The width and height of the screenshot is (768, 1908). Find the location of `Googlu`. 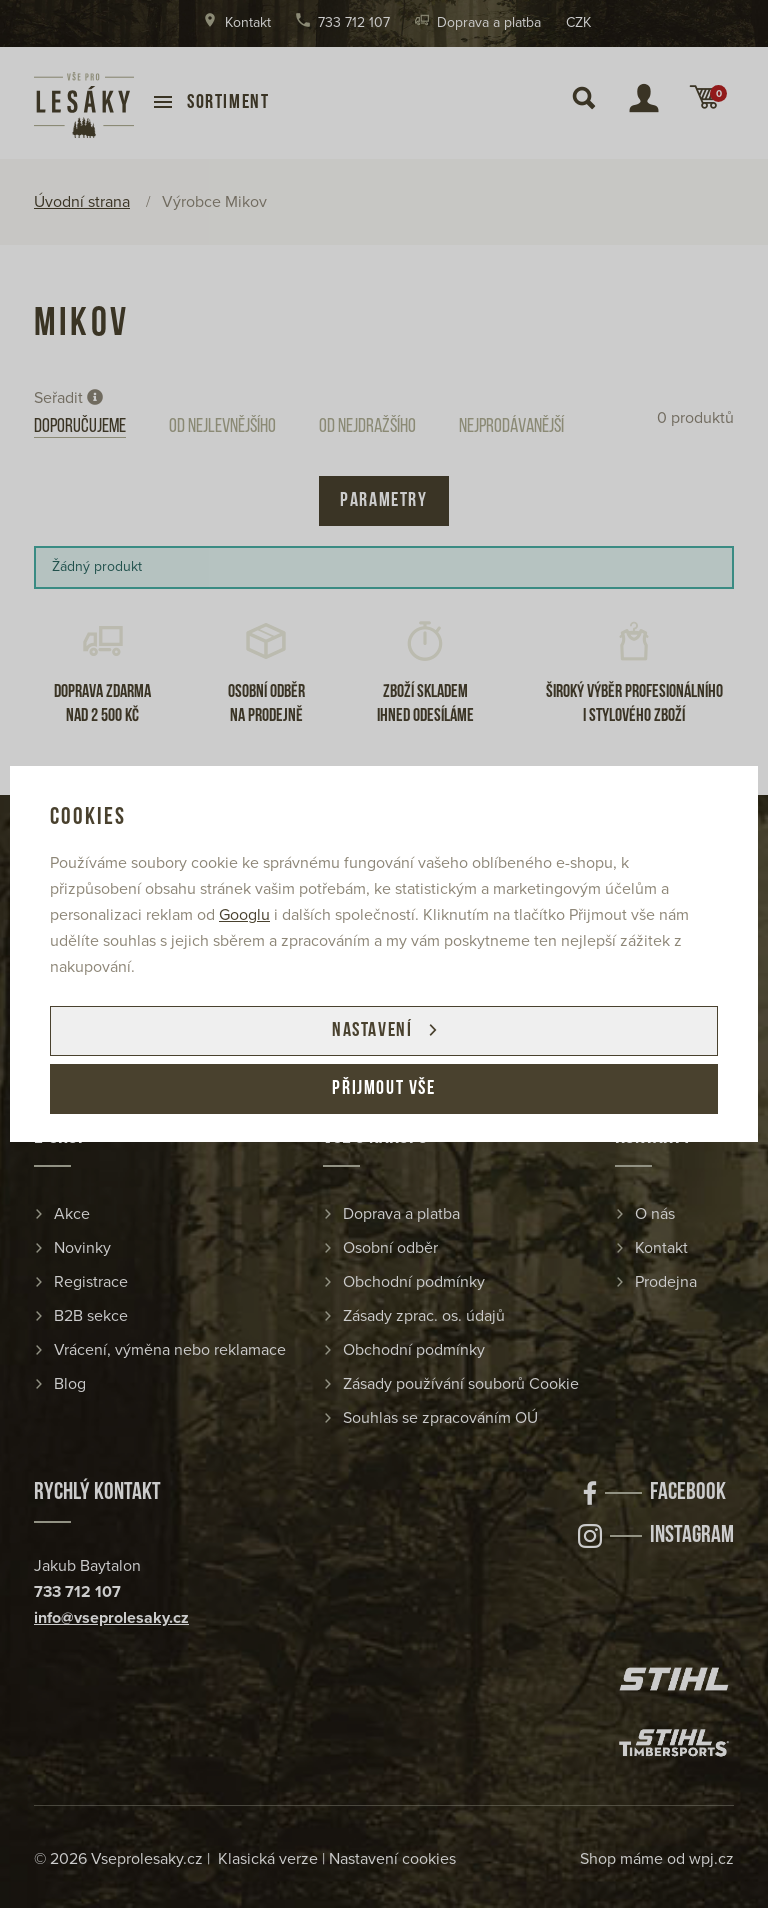

Googlu is located at coordinates (244, 915).